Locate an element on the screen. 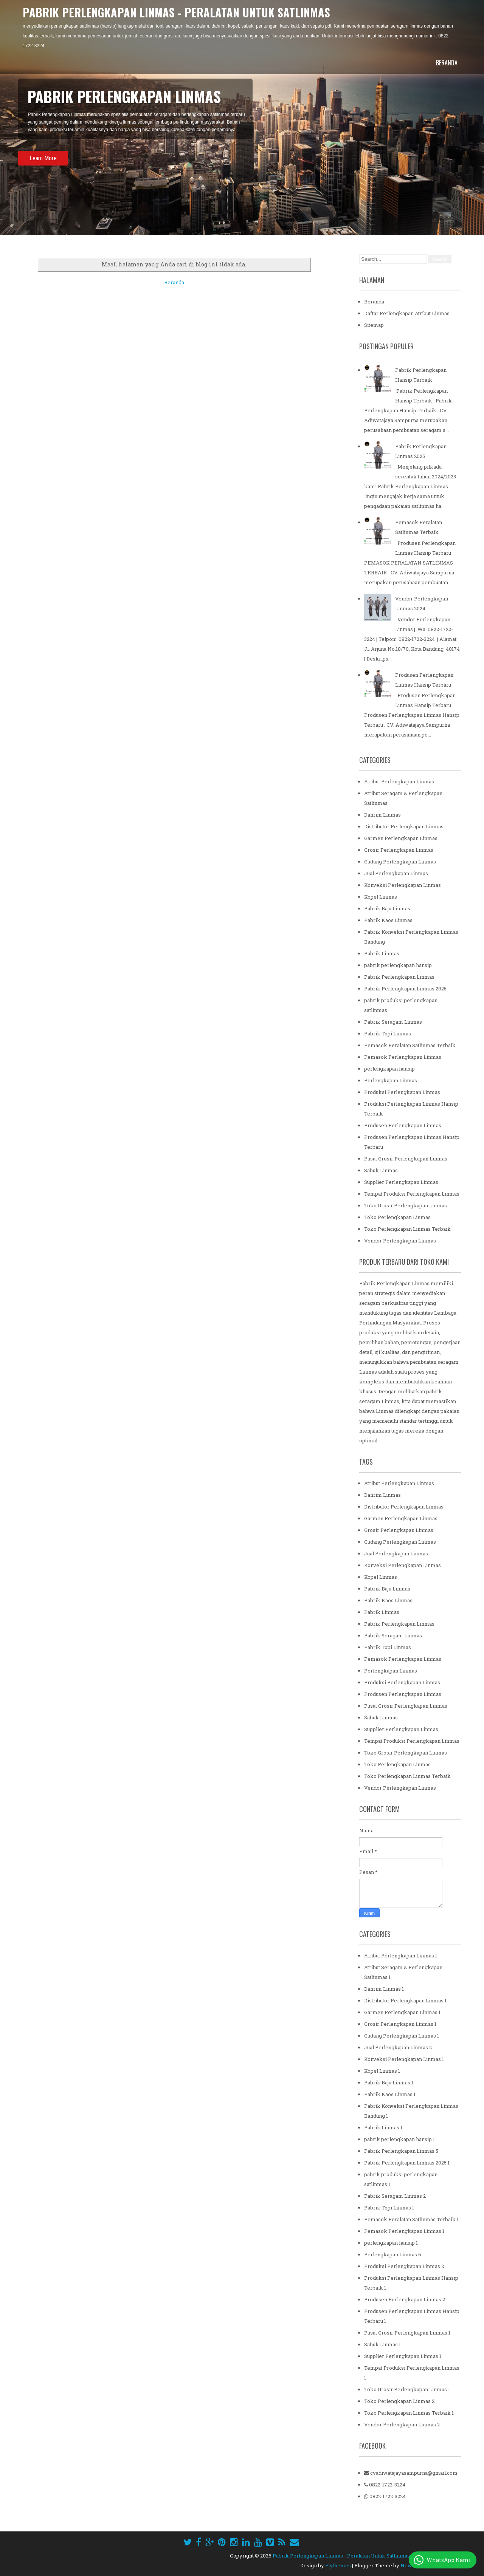  Pabrik Kaos Linmas is located at coordinates (388, 920).